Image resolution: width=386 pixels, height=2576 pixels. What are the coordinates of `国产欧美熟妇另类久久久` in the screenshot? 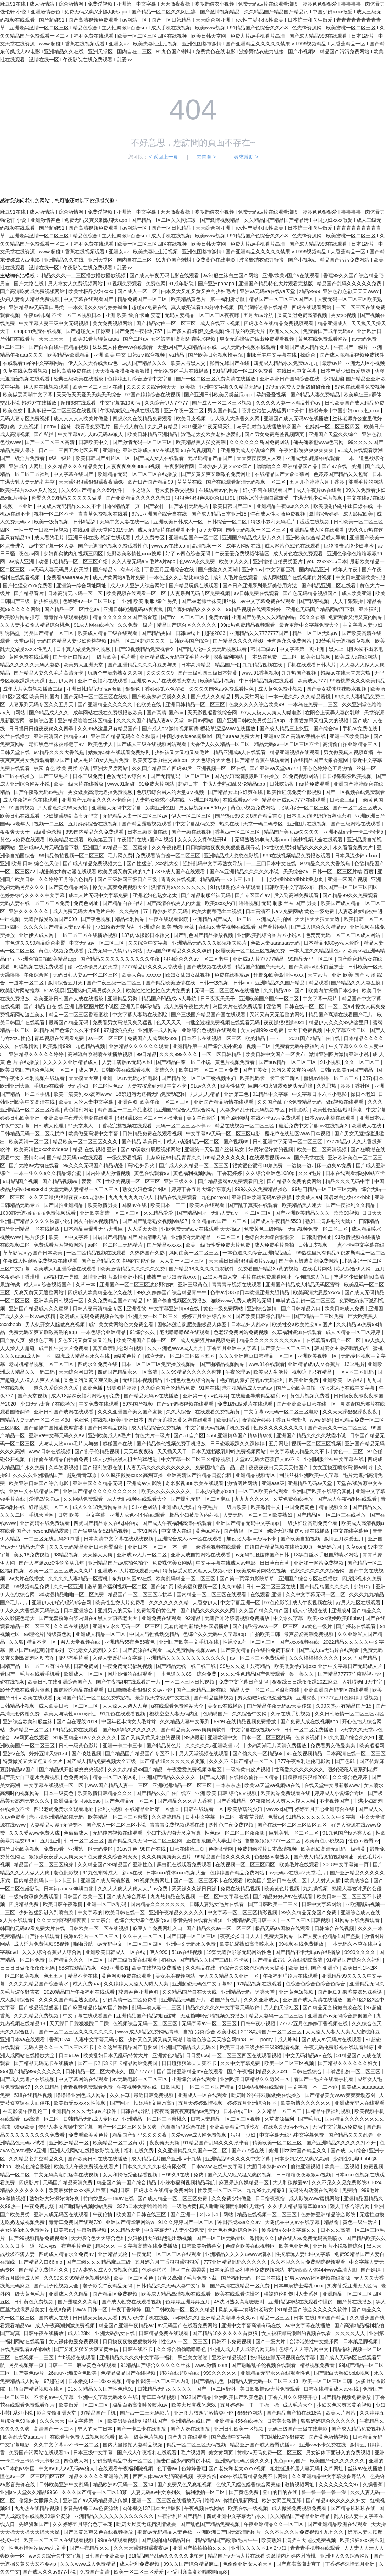 It's located at (160, 696).